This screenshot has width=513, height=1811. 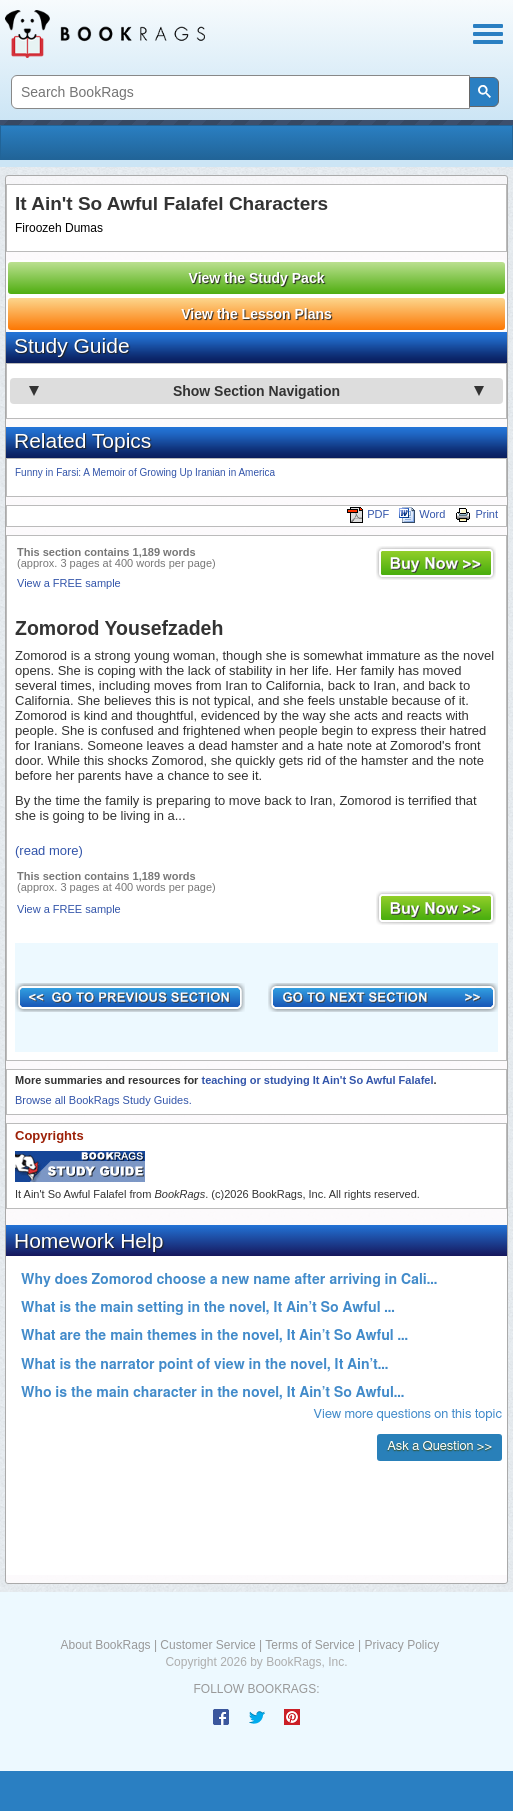 I want to click on Terms of Service, so click(x=309, y=1645).